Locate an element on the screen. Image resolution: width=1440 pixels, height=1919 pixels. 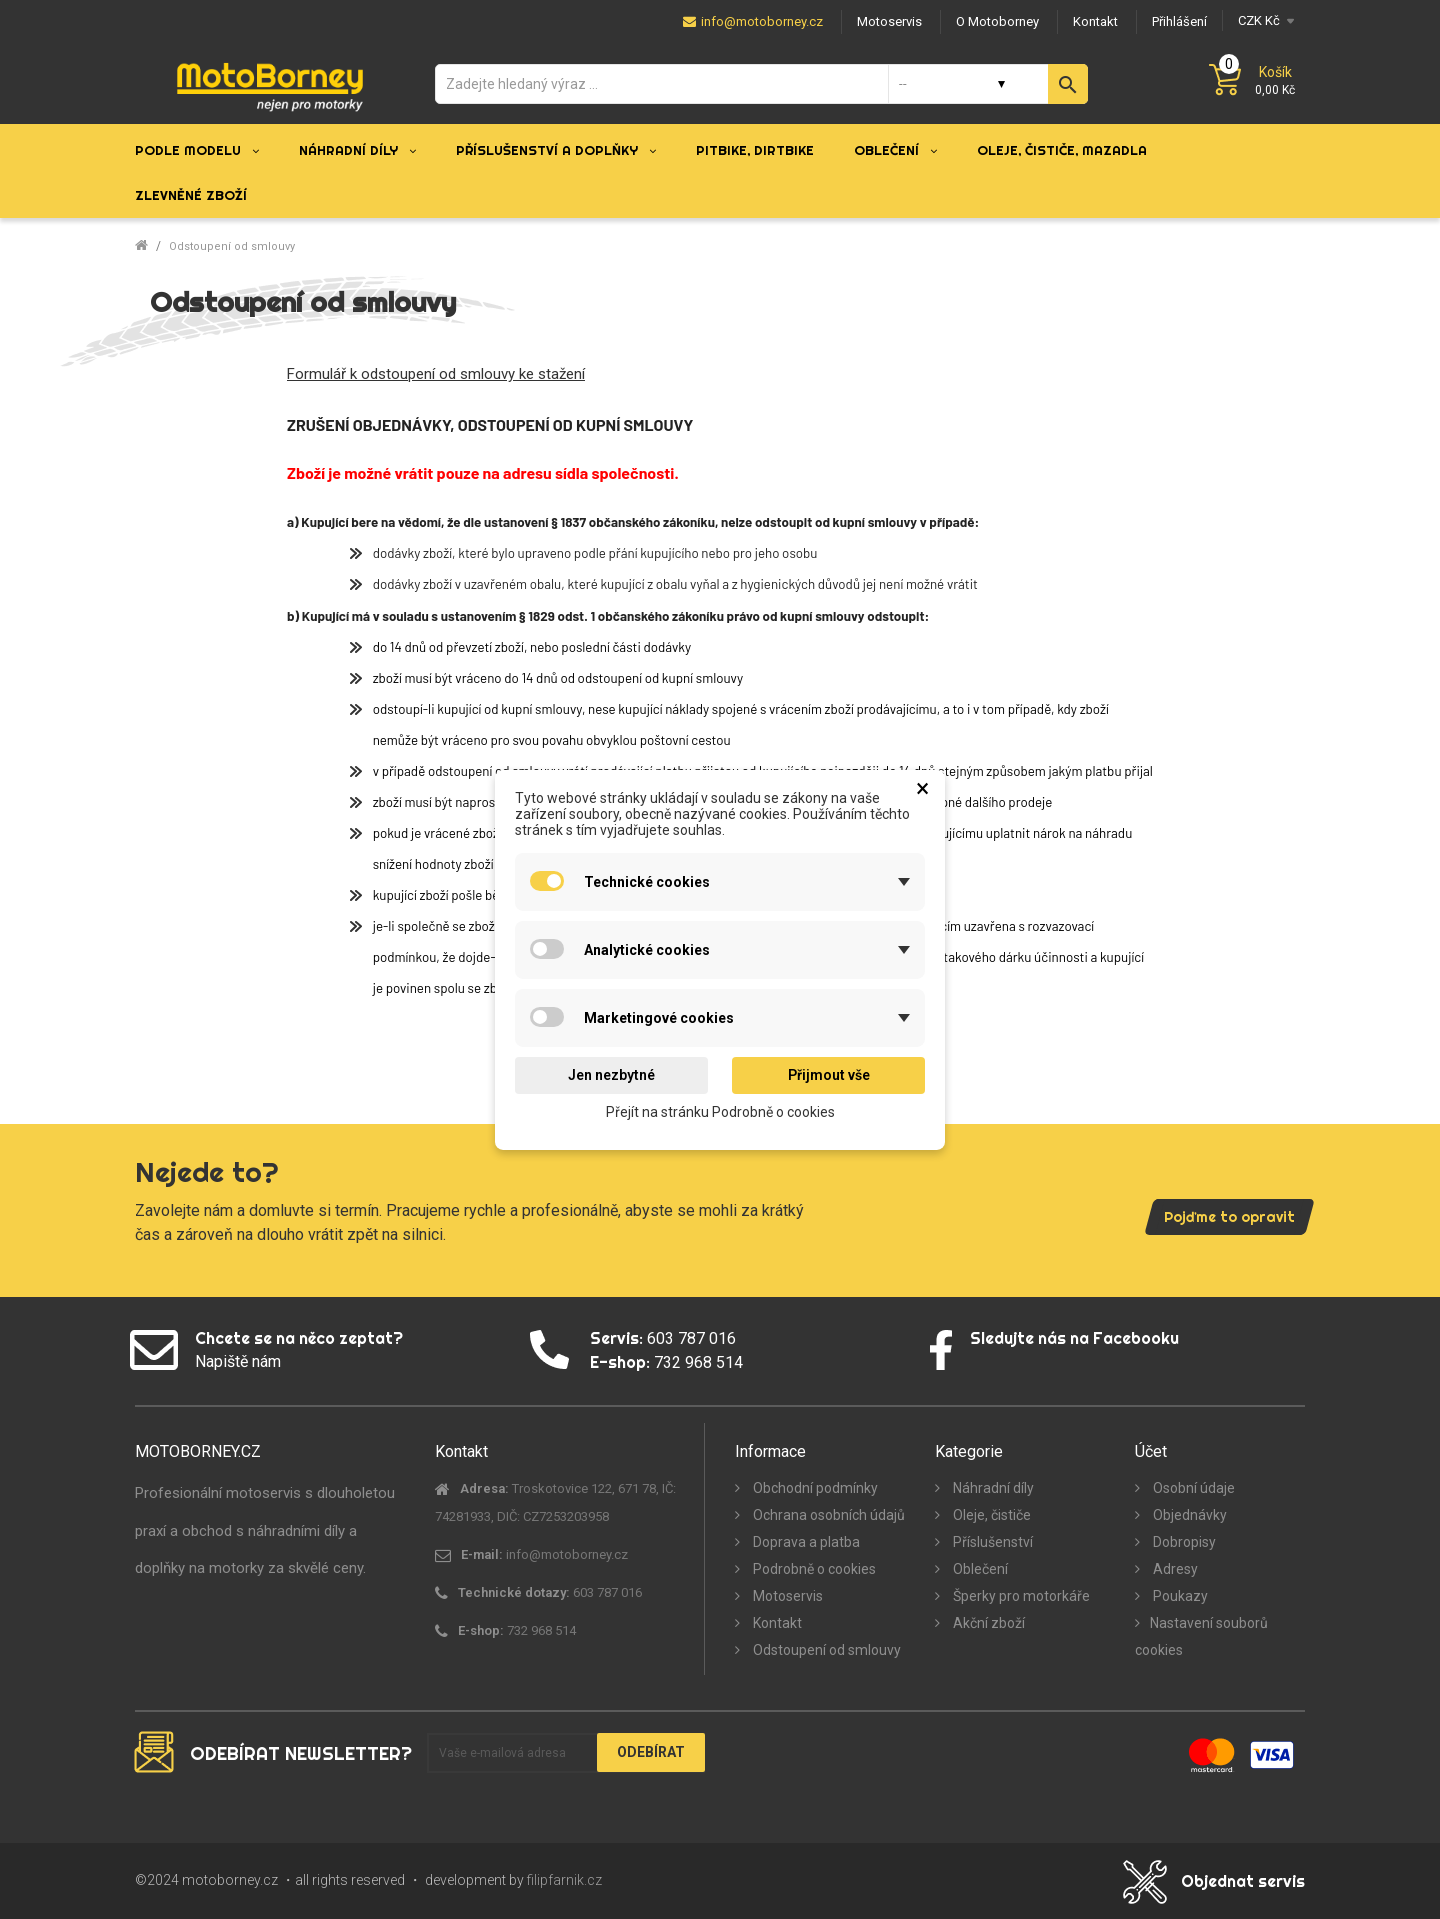
Objednat servis is located at coordinates (1243, 1881).